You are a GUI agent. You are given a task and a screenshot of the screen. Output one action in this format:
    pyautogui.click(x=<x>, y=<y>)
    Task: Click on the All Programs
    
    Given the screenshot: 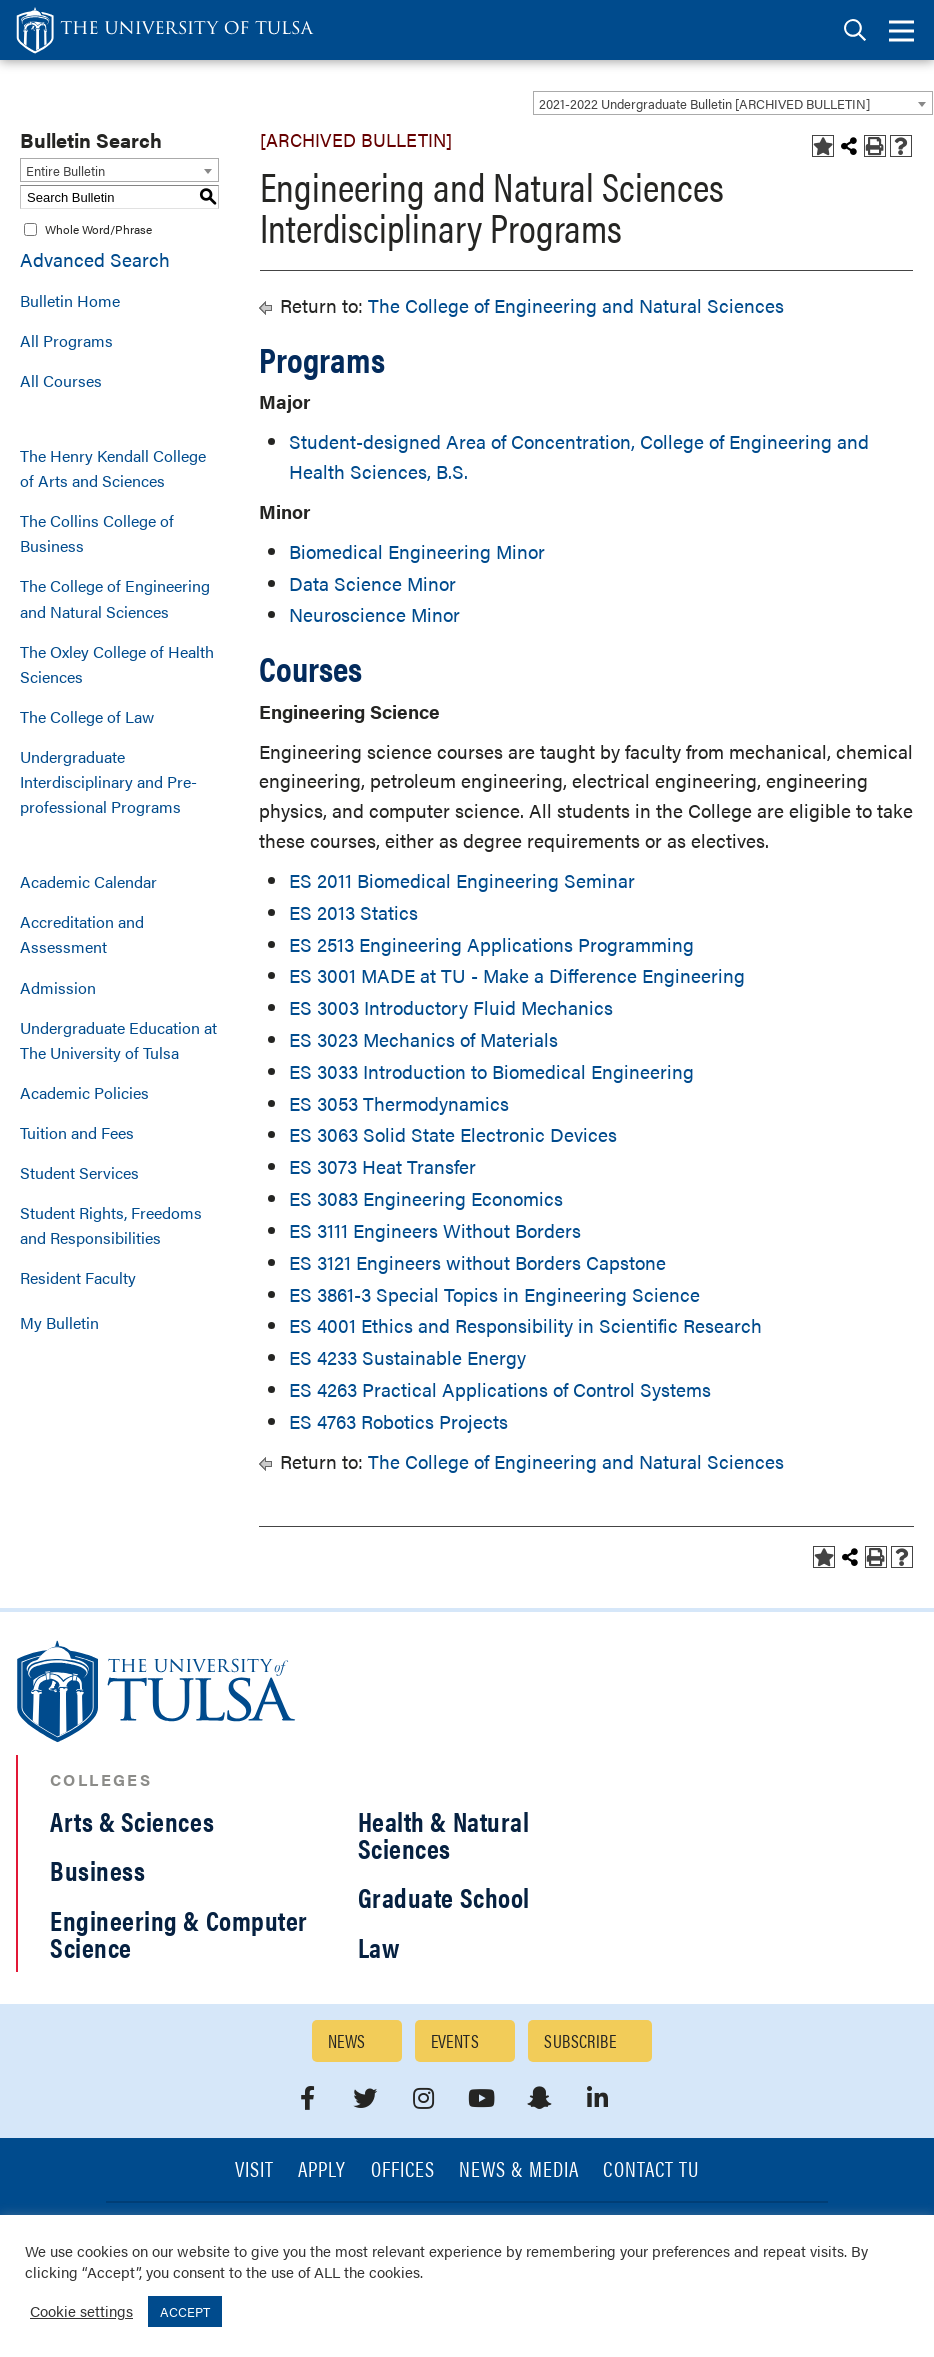 What is the action you would take?
    pyautogui.click(x=66, y=340)
    